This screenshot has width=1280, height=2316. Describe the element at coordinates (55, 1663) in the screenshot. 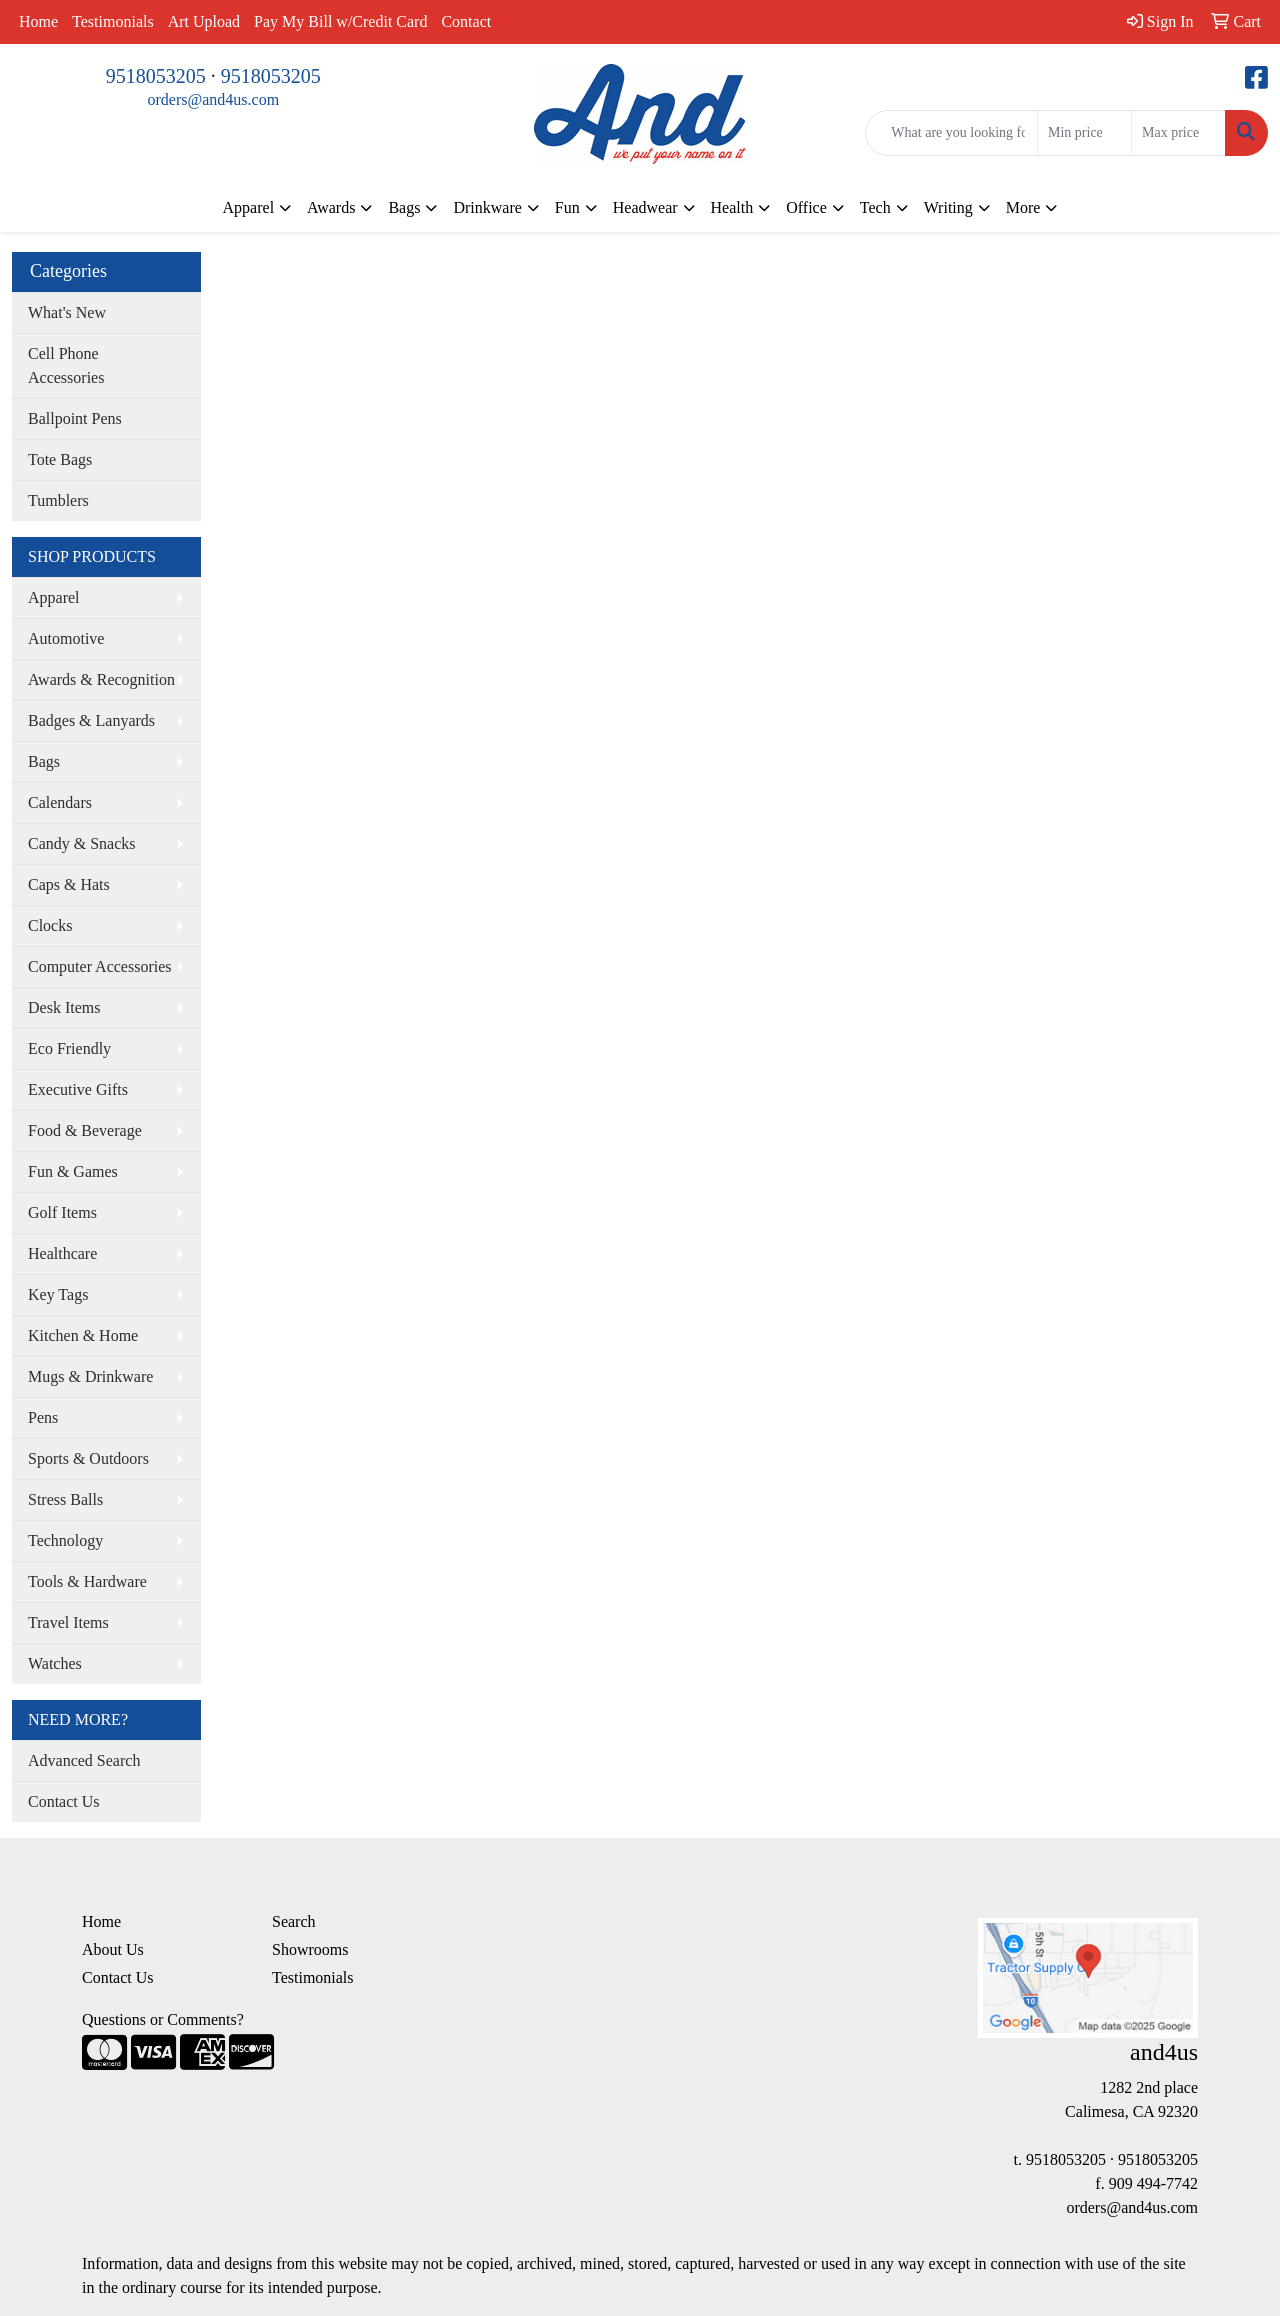

I see `Watches` at that location.